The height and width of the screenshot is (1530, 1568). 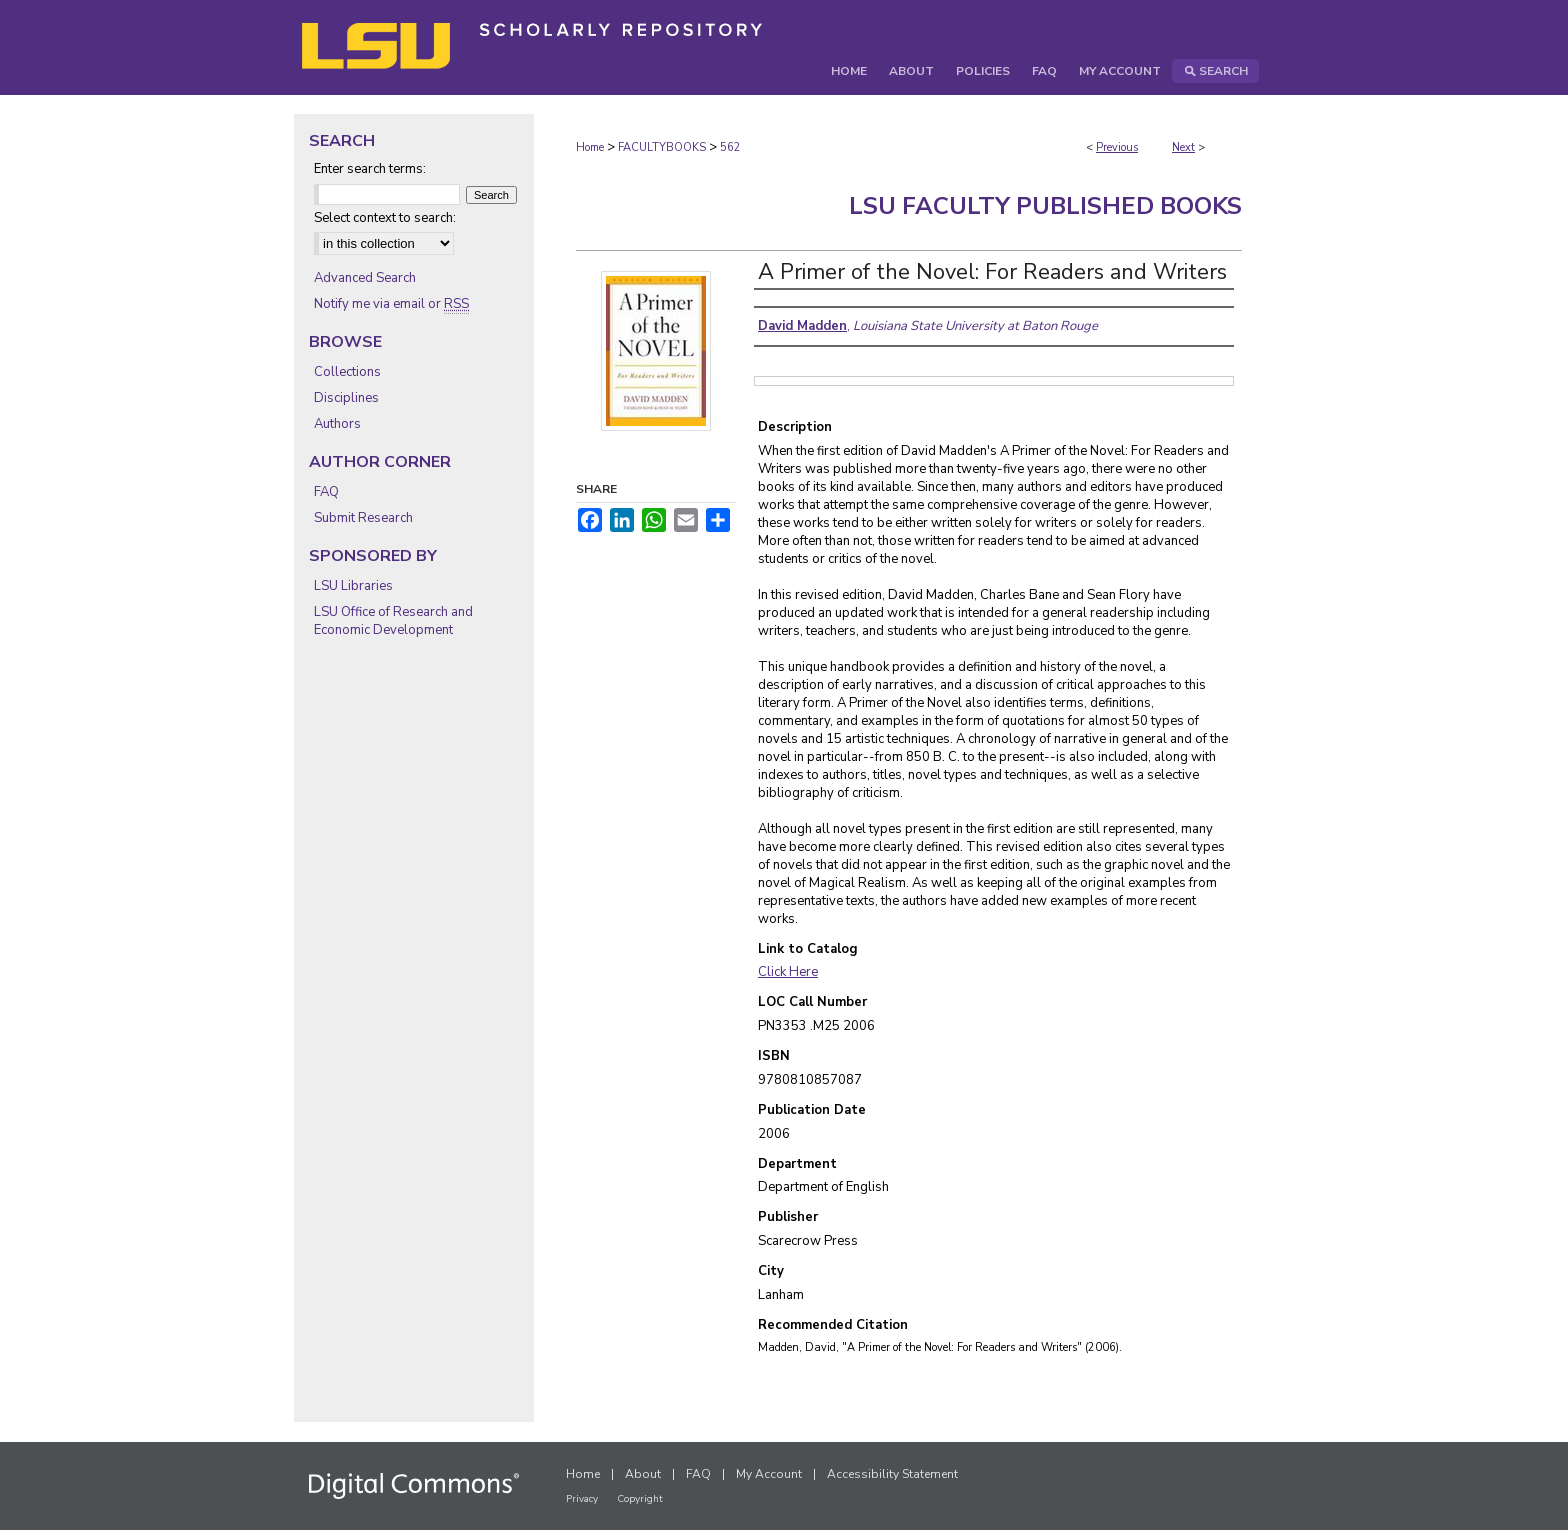 What do you see at coordinates (347, 372) in the screenshot?
I see `Collections` at bounding box center [347, 372].